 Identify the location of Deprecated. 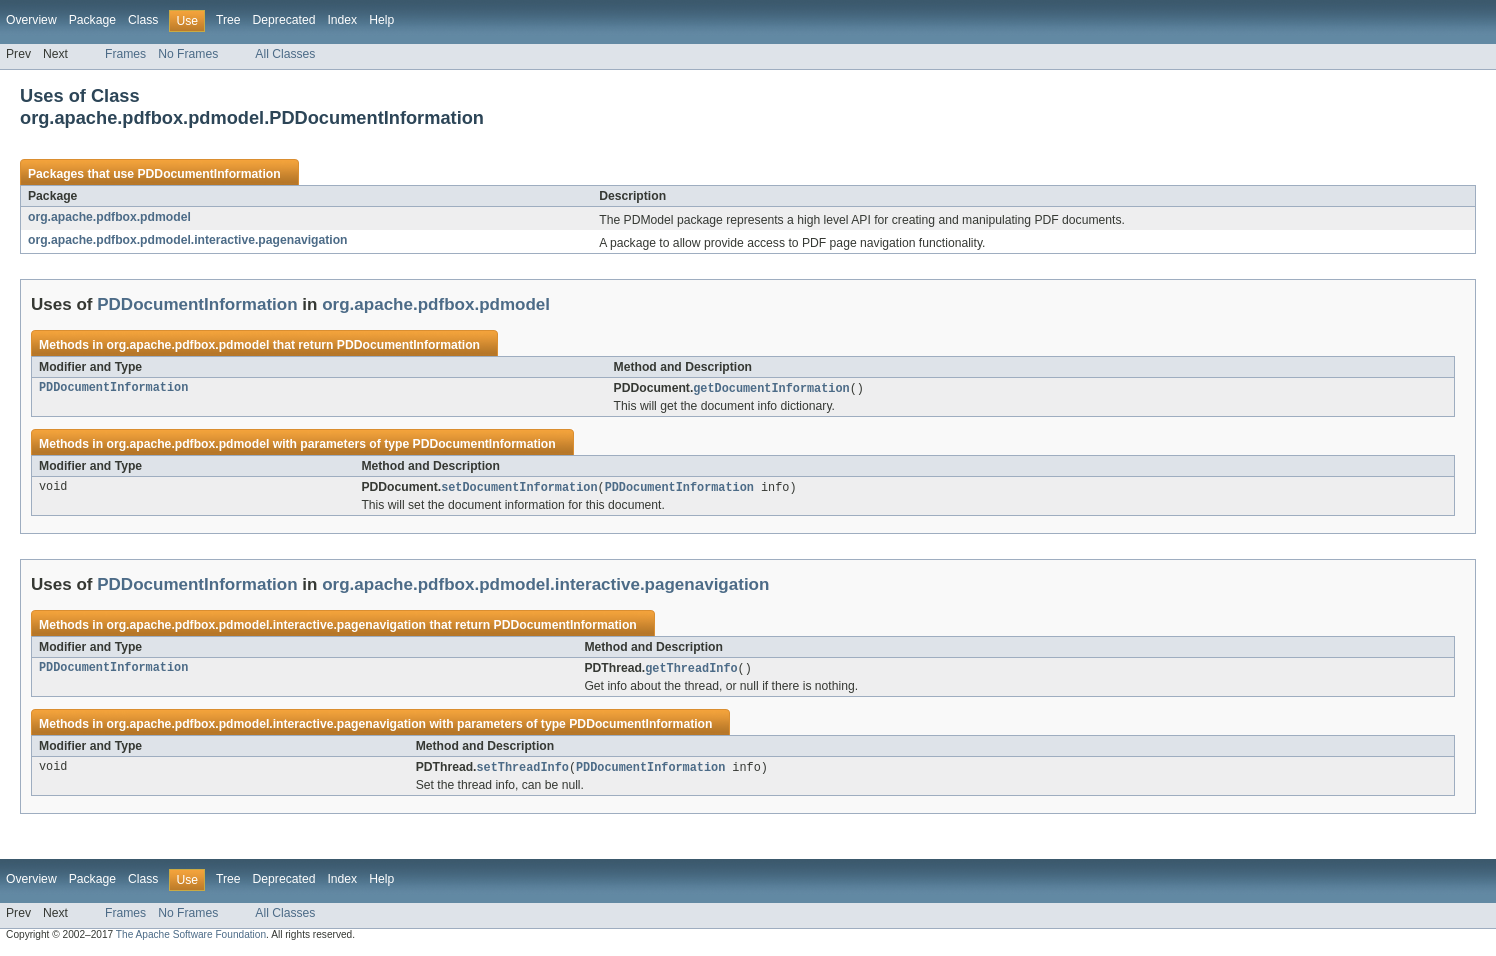
(284, 20).